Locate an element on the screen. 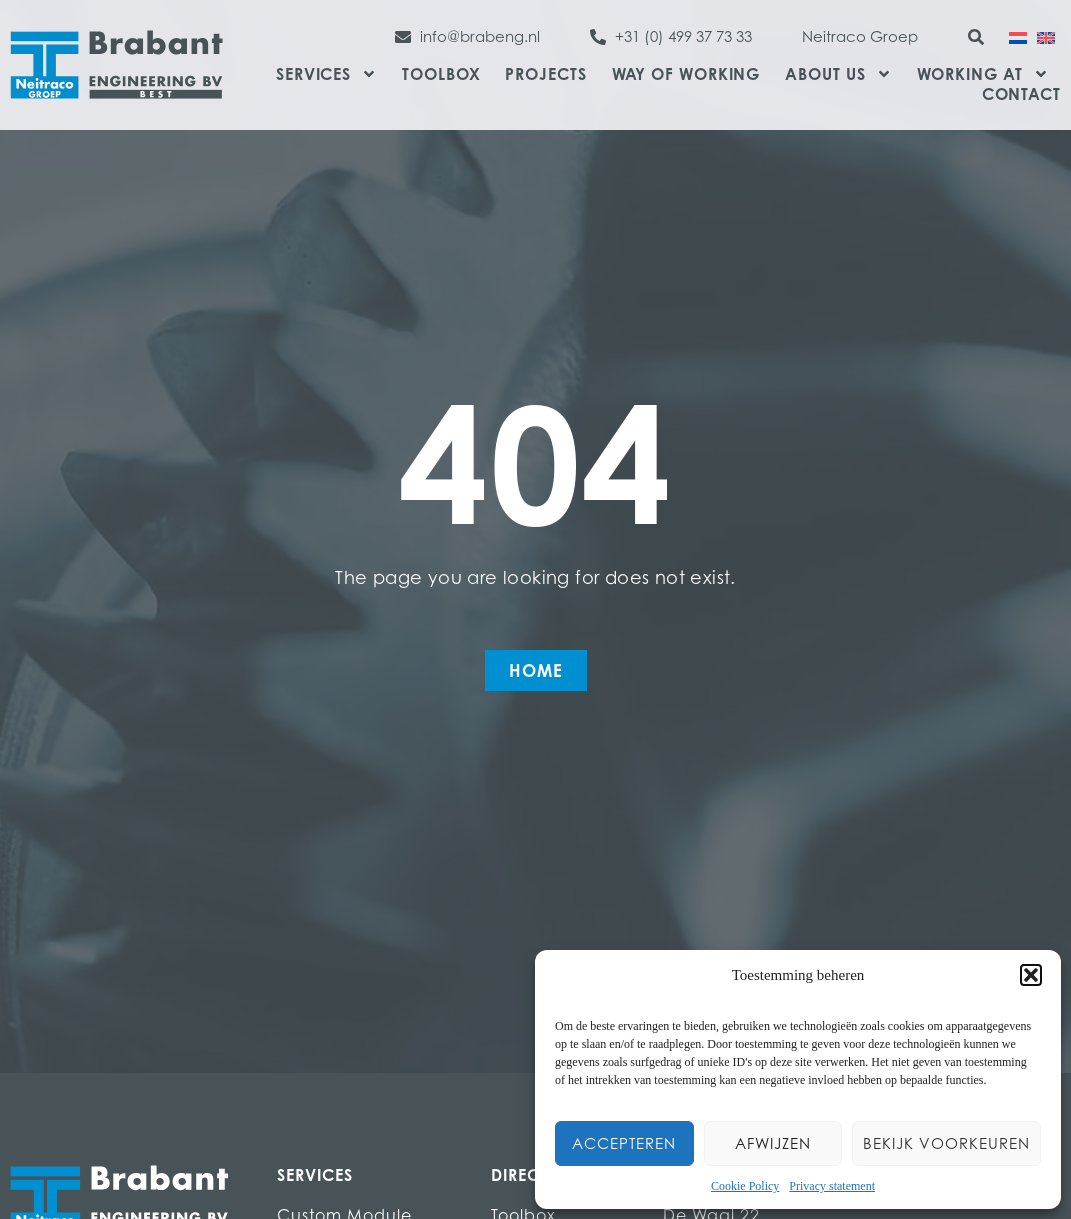 The width and height of the screenshot is (1071, 1219). Working at is located at coordinates (983, 74).